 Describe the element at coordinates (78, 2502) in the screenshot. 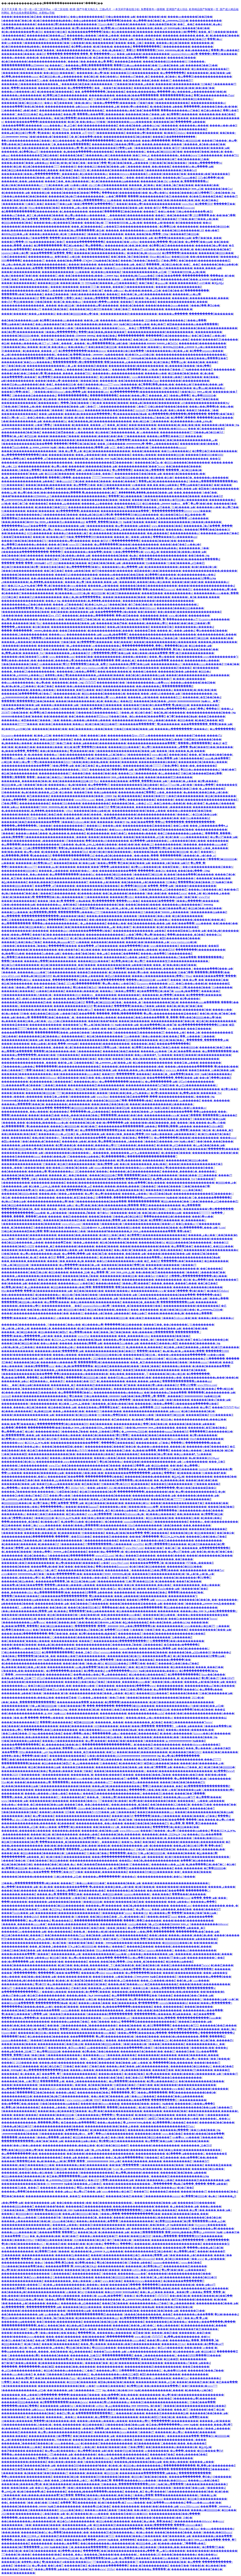

I see `�߳���ˮ�鴤�������` at that location.